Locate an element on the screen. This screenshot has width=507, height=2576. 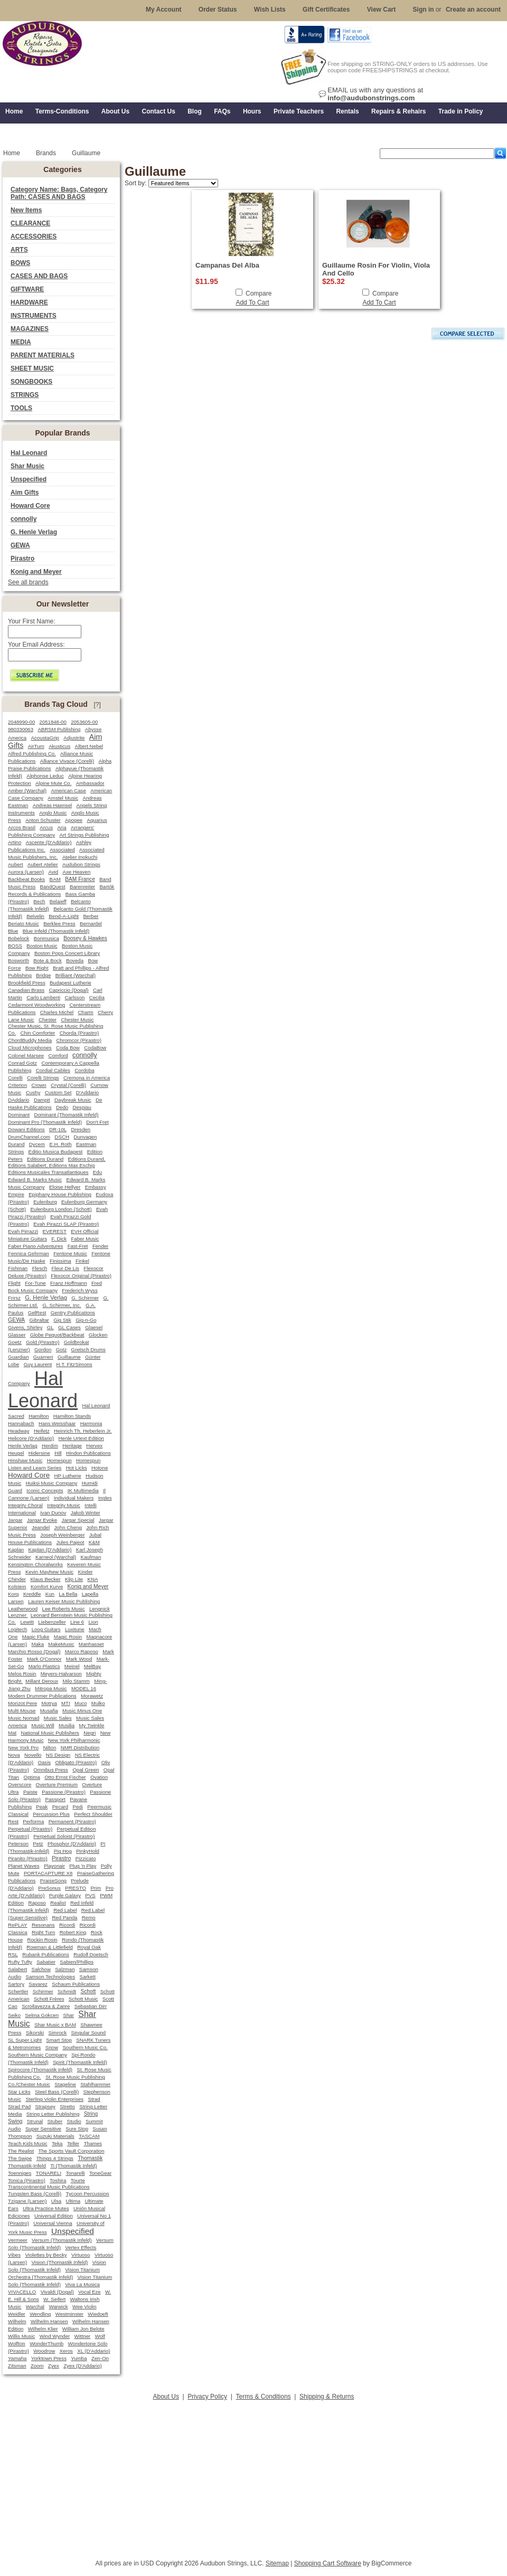
Dampit is located at coordinates (42, 1100).